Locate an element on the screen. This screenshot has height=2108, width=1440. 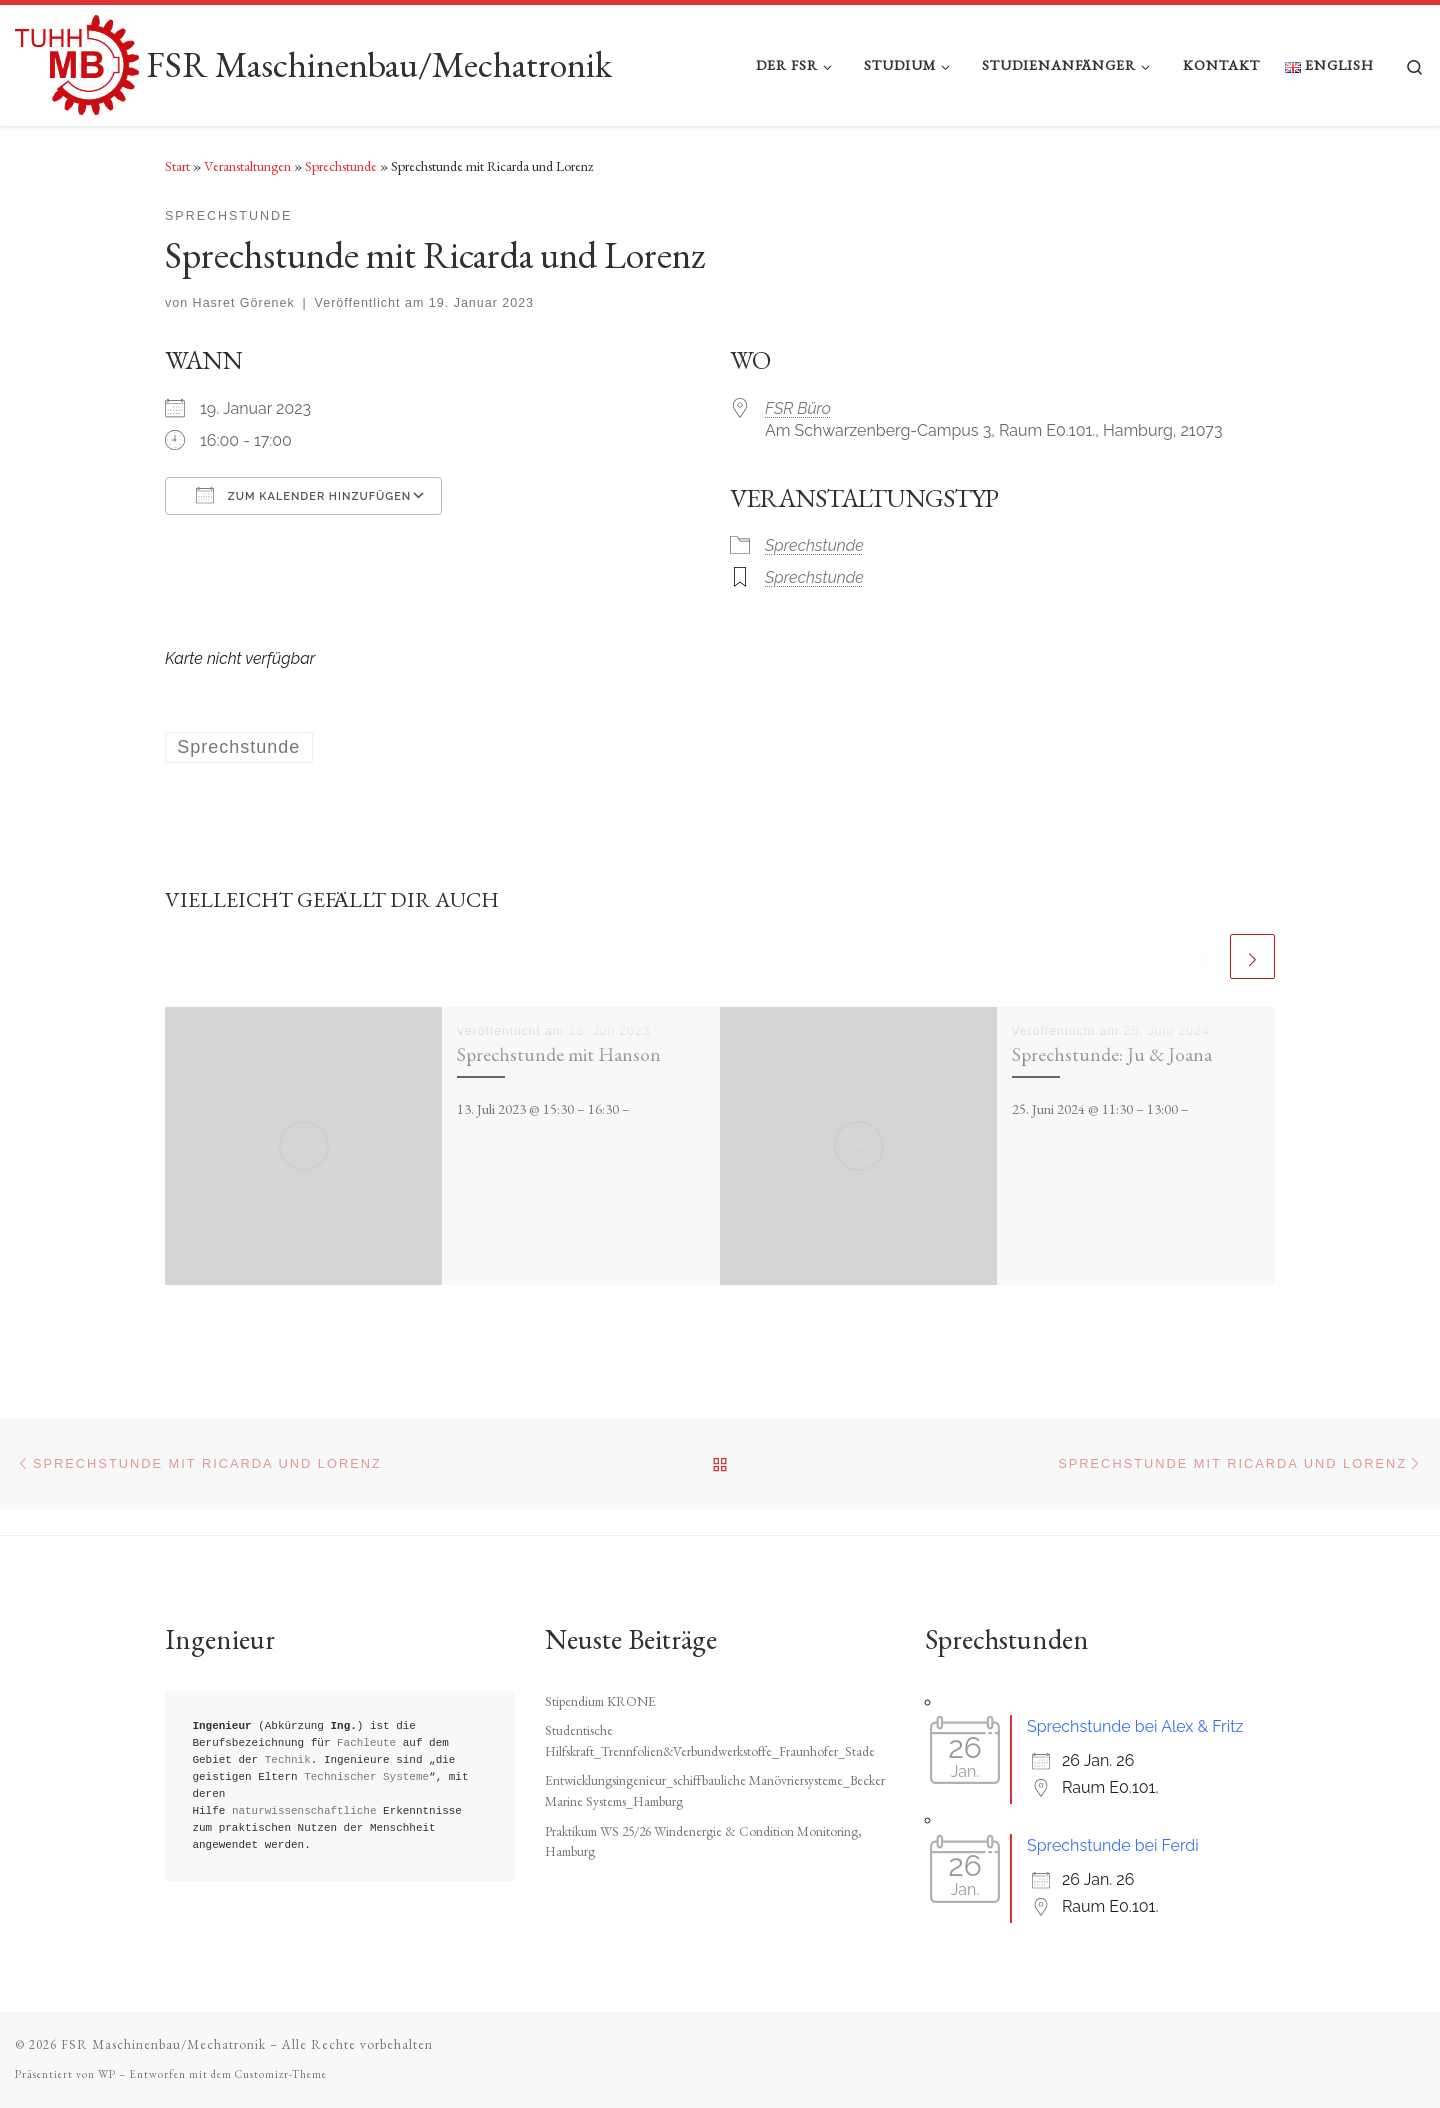
Start is located at coordinates (177, 166).